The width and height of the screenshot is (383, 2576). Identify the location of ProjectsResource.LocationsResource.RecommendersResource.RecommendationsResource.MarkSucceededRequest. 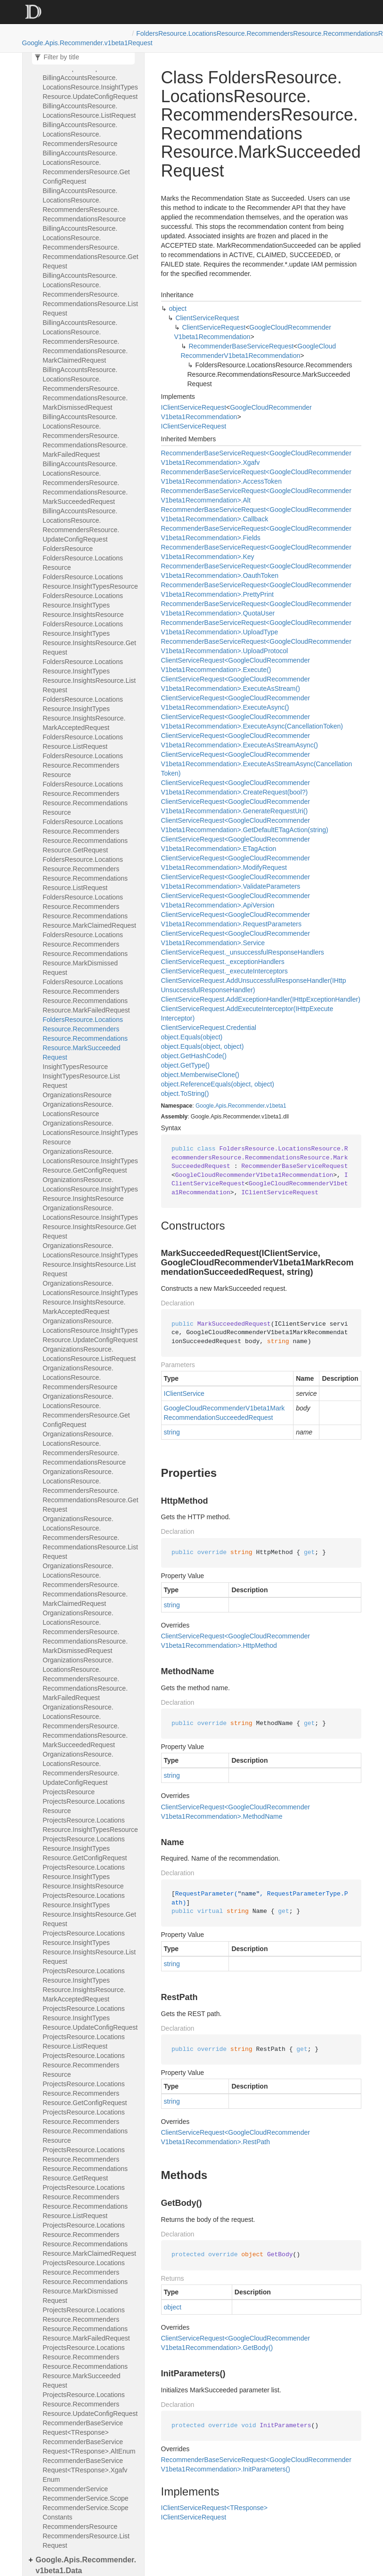
(85, 2366).